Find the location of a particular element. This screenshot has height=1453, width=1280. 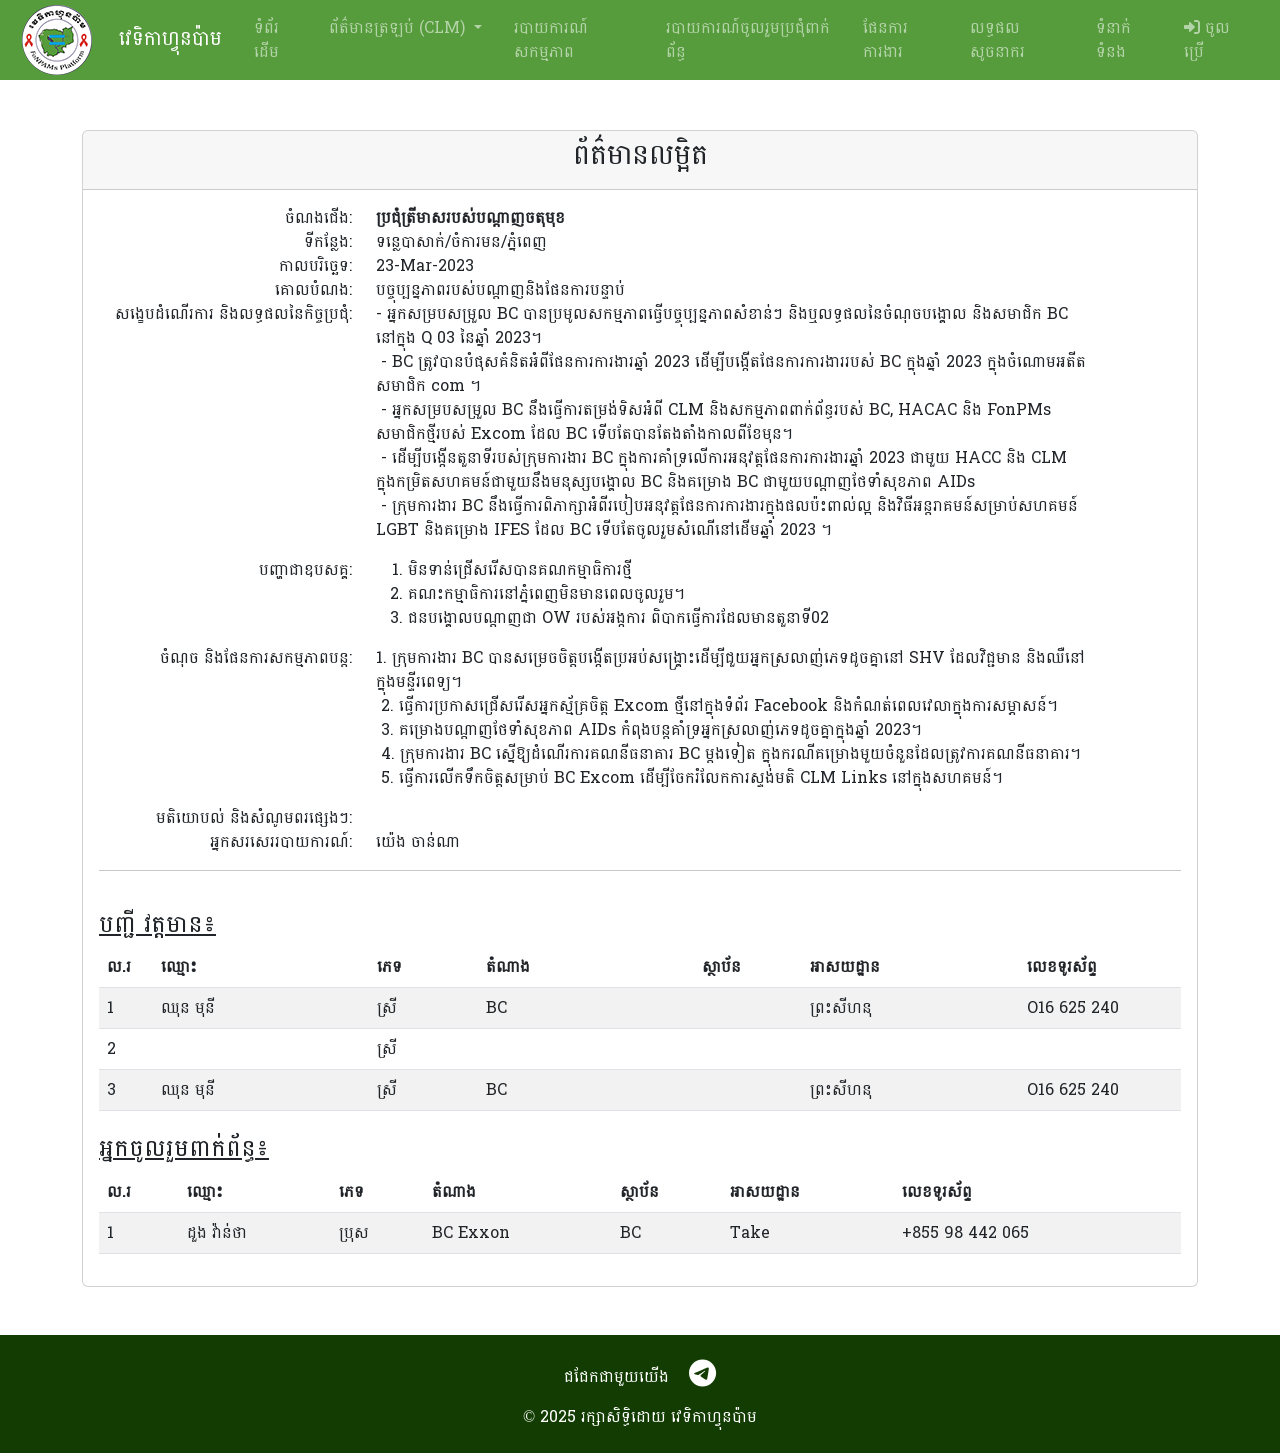

ផែនការការងារ is located at coordinates (885, 39).